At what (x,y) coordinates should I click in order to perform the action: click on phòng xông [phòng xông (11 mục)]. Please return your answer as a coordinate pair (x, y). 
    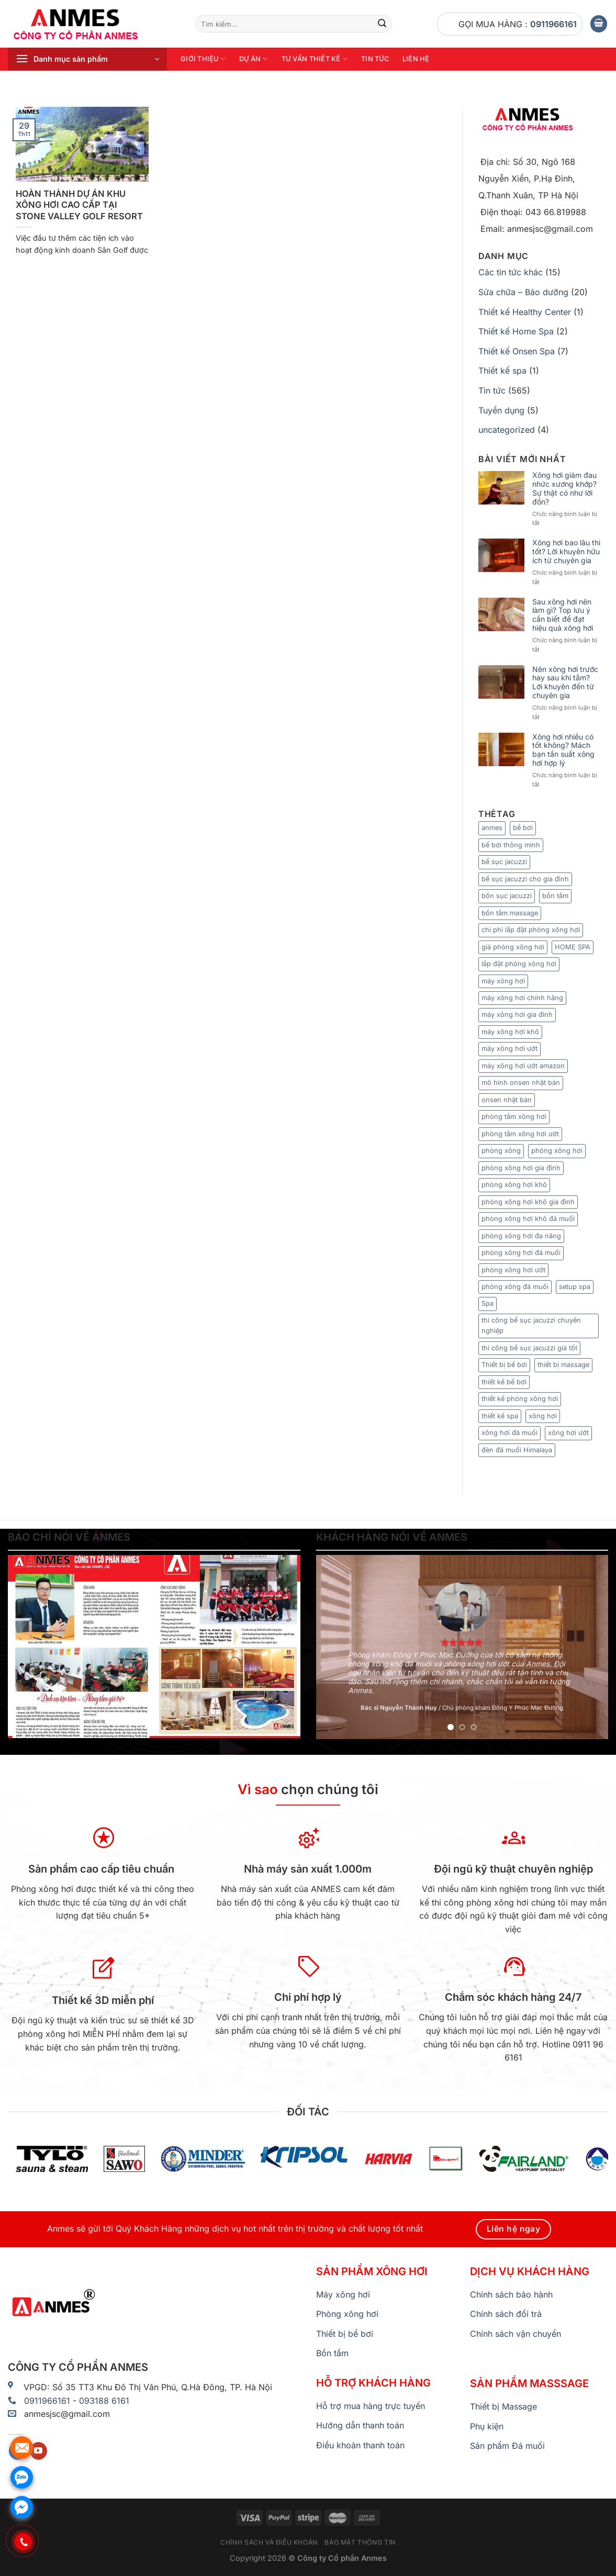
    Looking at the image, I should click on (501, 1151).